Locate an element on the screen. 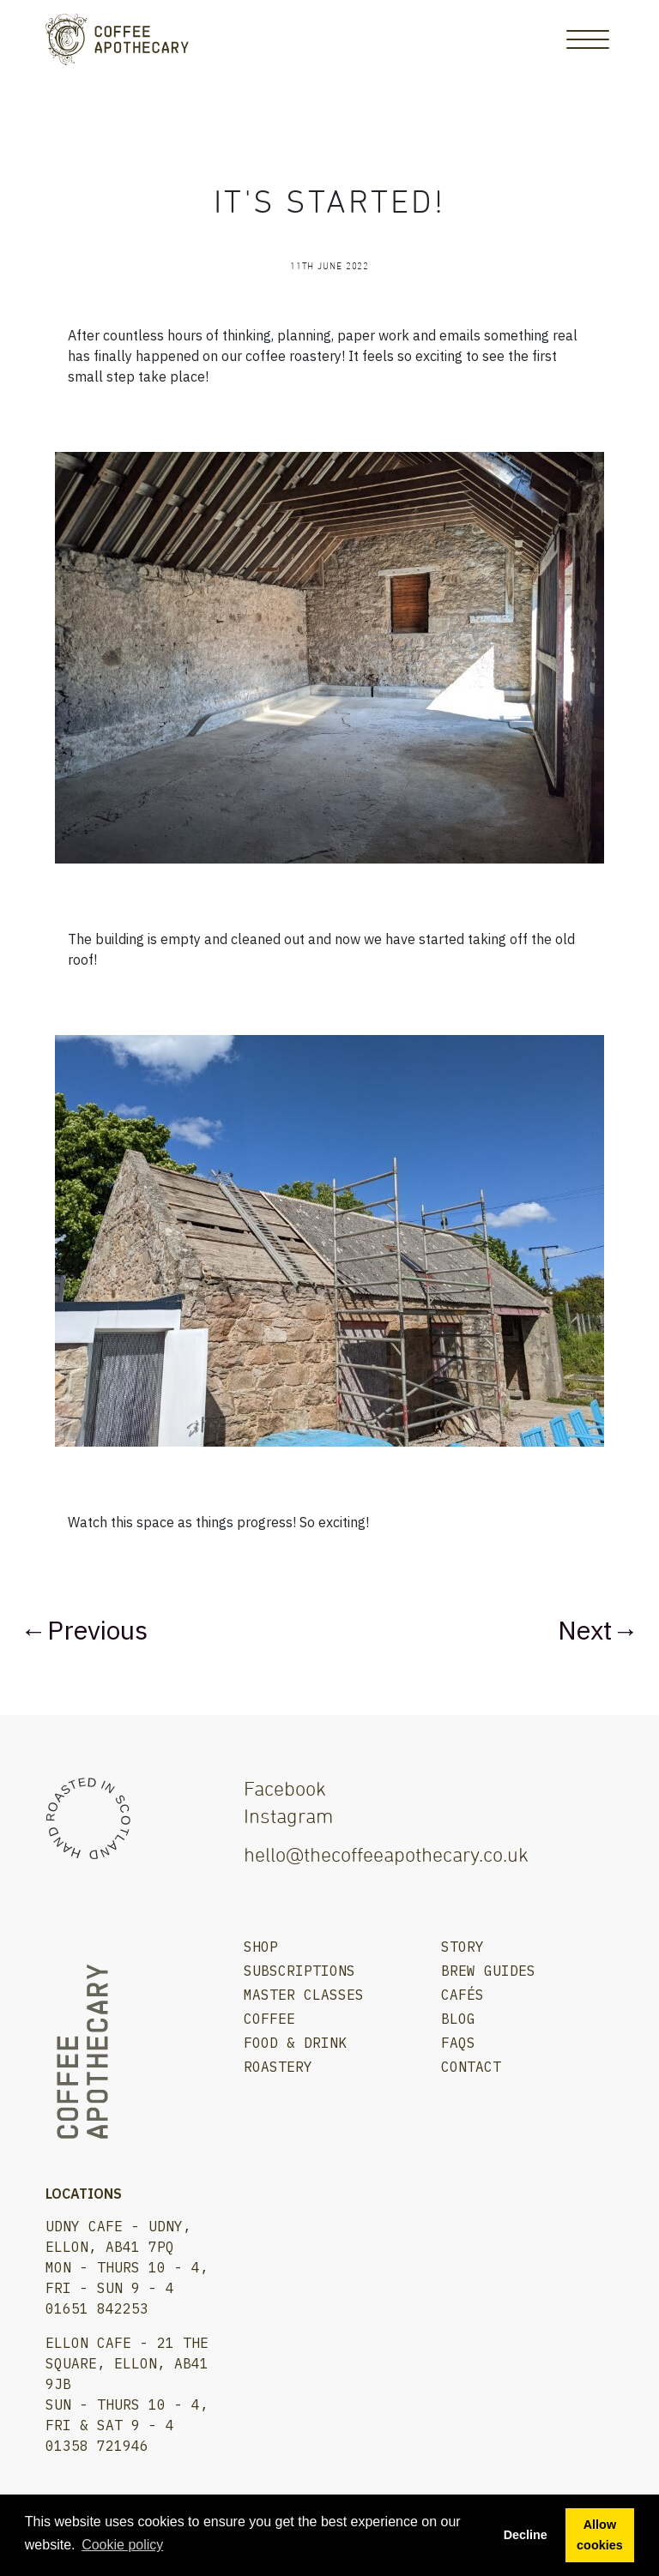  Food & Drink is located at coordinates (295, 2042).